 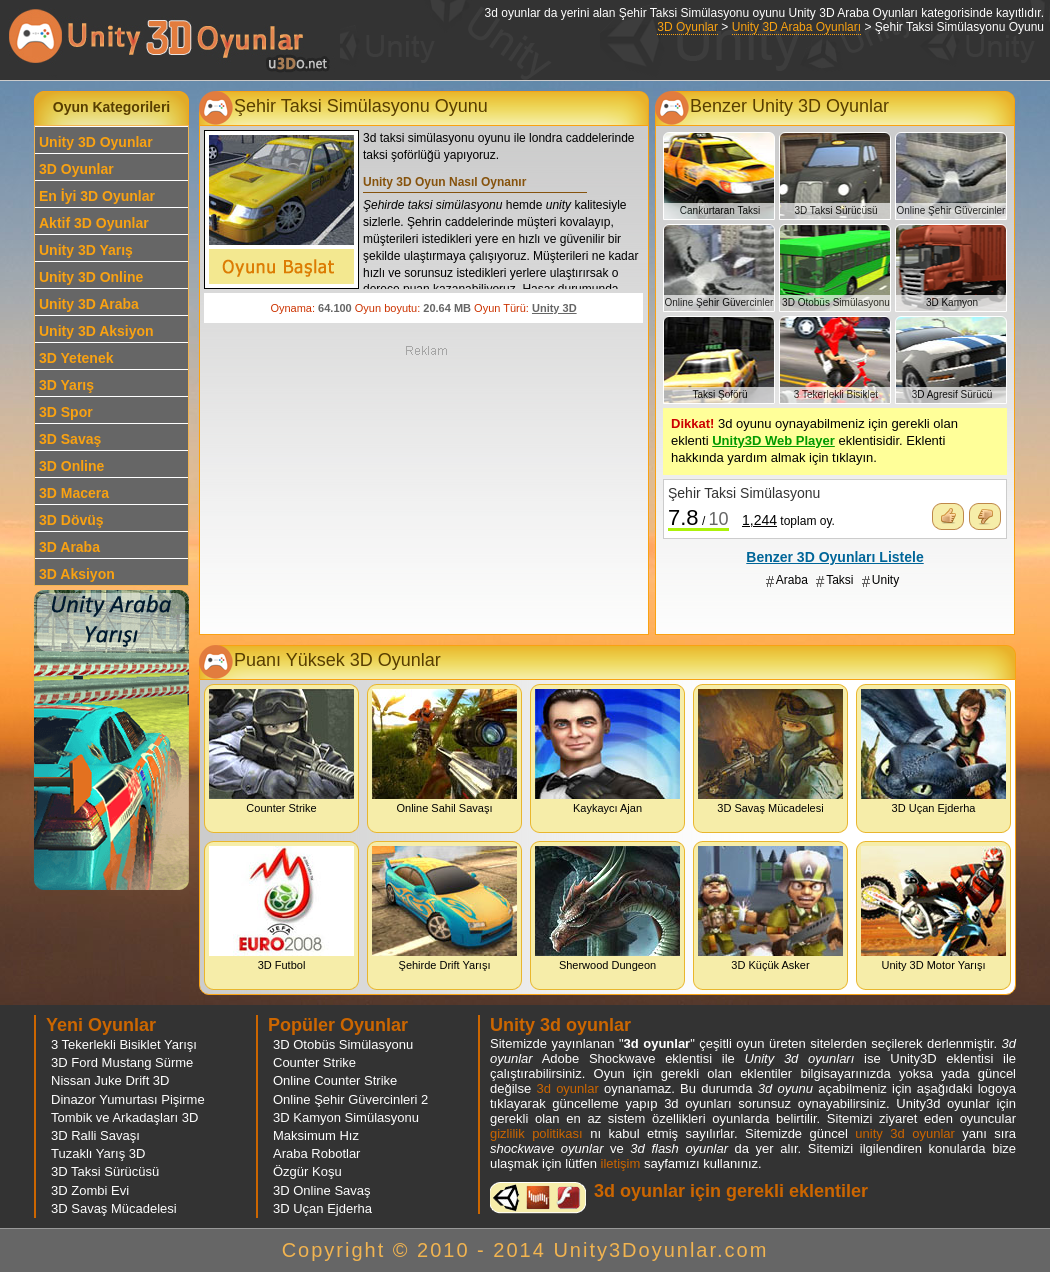 What do you see at coordinates (554, 308) in the screenshot?
I see `Unity 3D` at bounding box center [554, 308].